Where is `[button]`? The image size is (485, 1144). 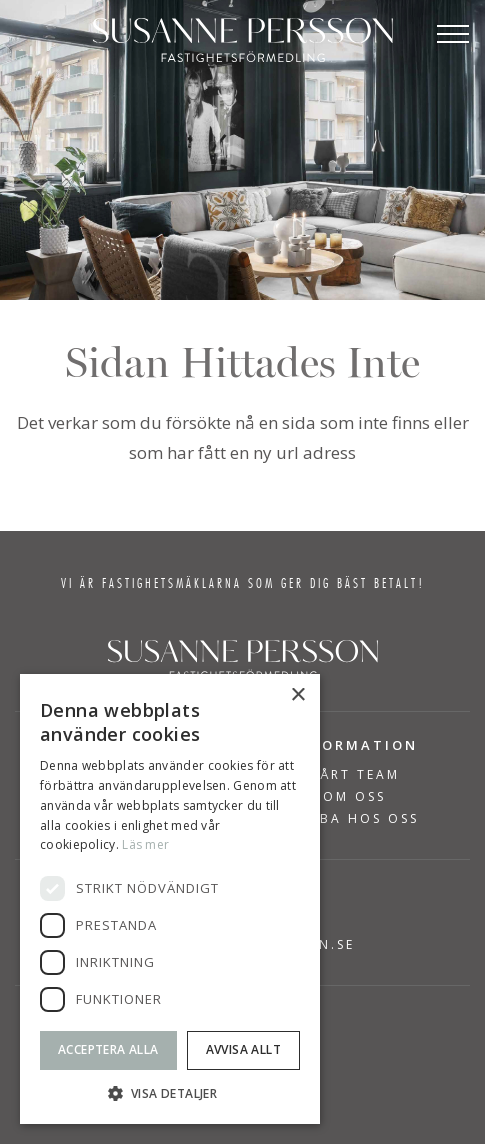 [button] is located at coordinates (170, 1093).